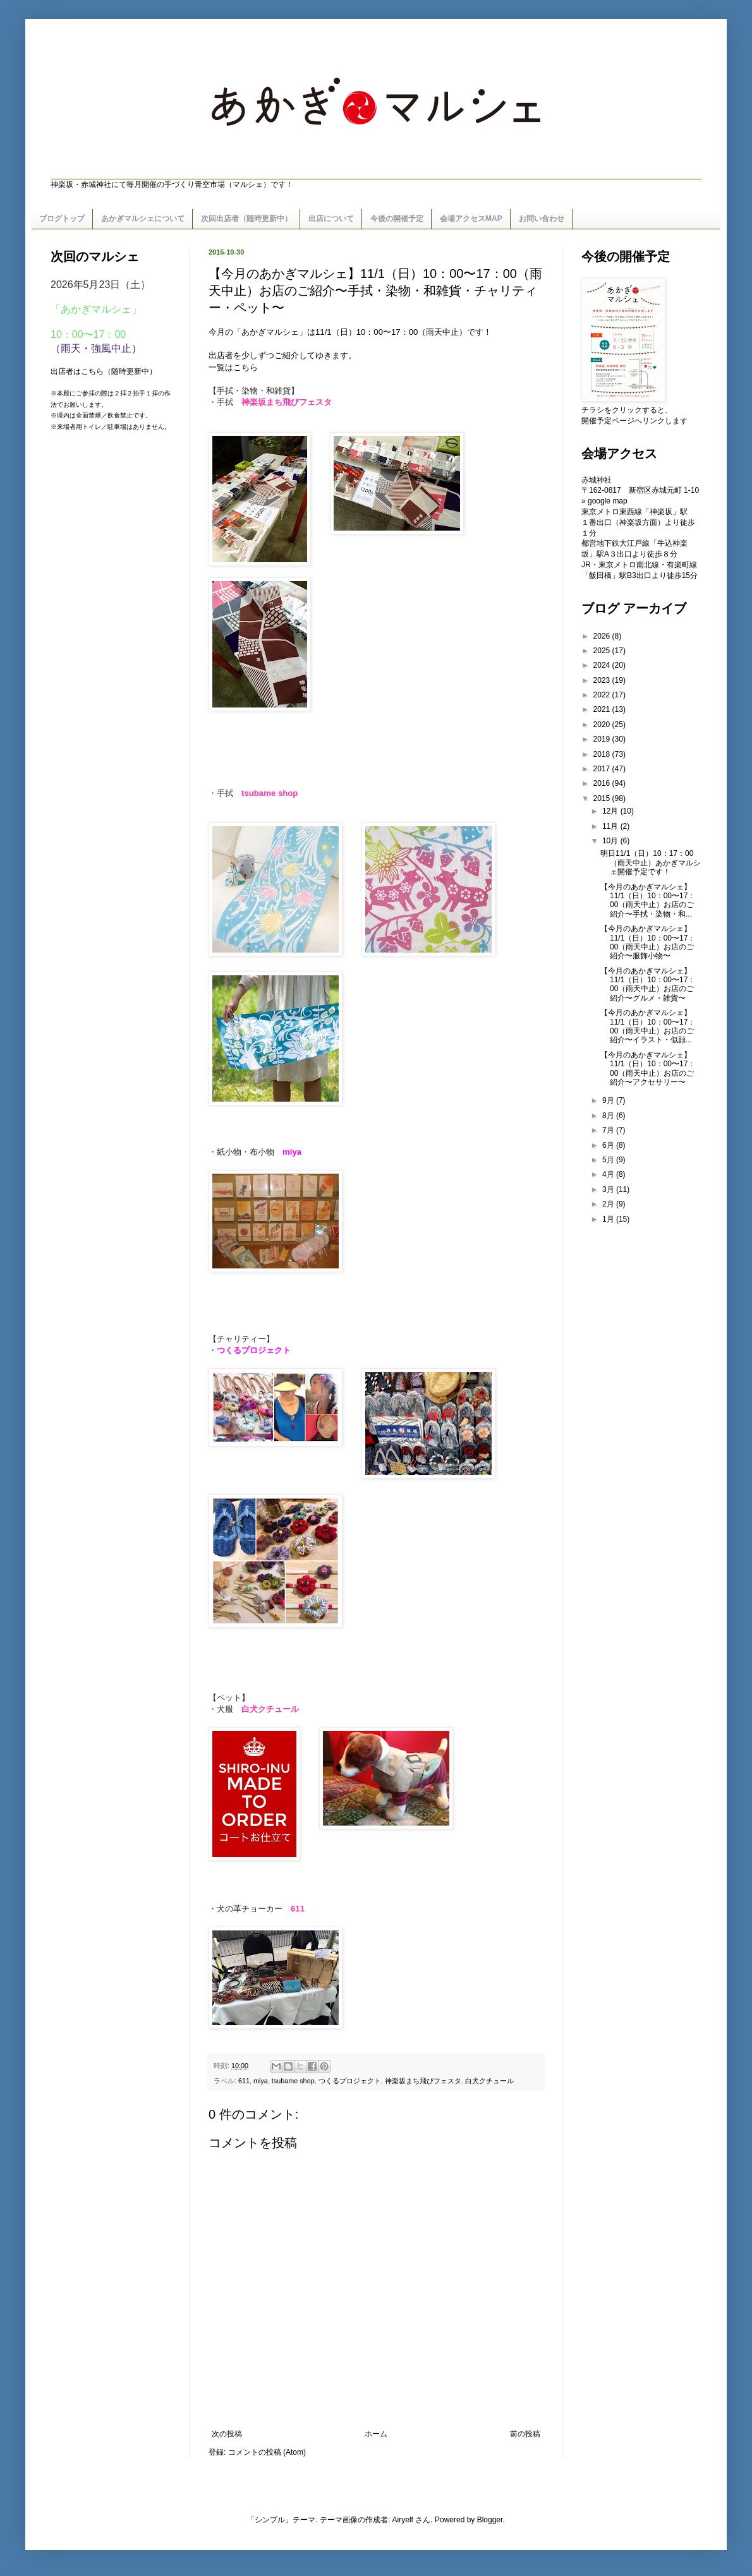 This screenshot has width=752, height=2576. I want to click on 2018, so click(602, 754).